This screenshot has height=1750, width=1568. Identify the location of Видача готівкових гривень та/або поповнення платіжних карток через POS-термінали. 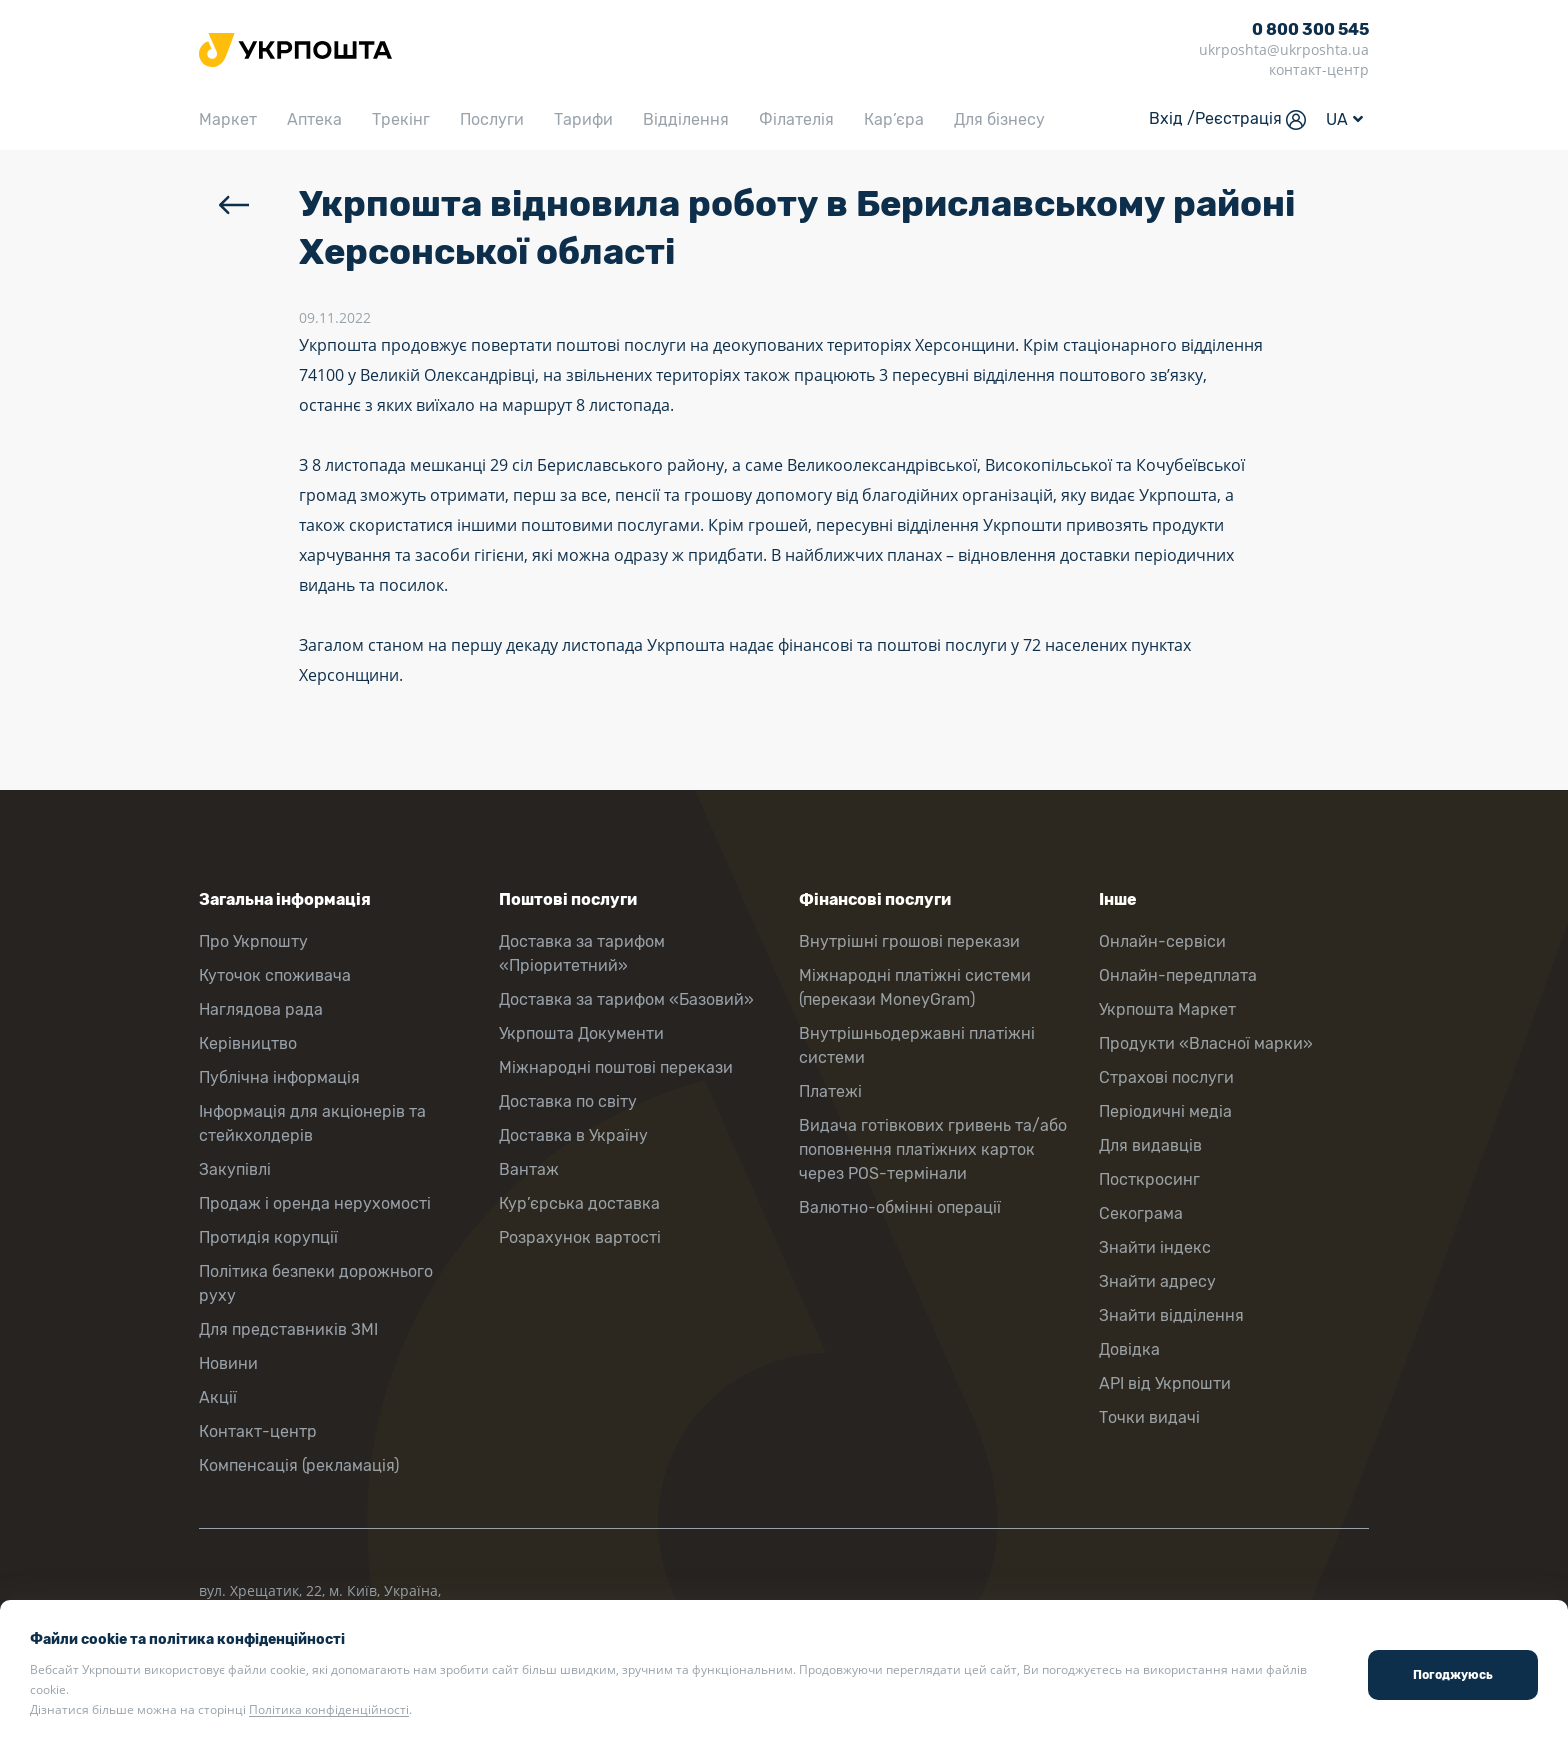
(933, 1149).